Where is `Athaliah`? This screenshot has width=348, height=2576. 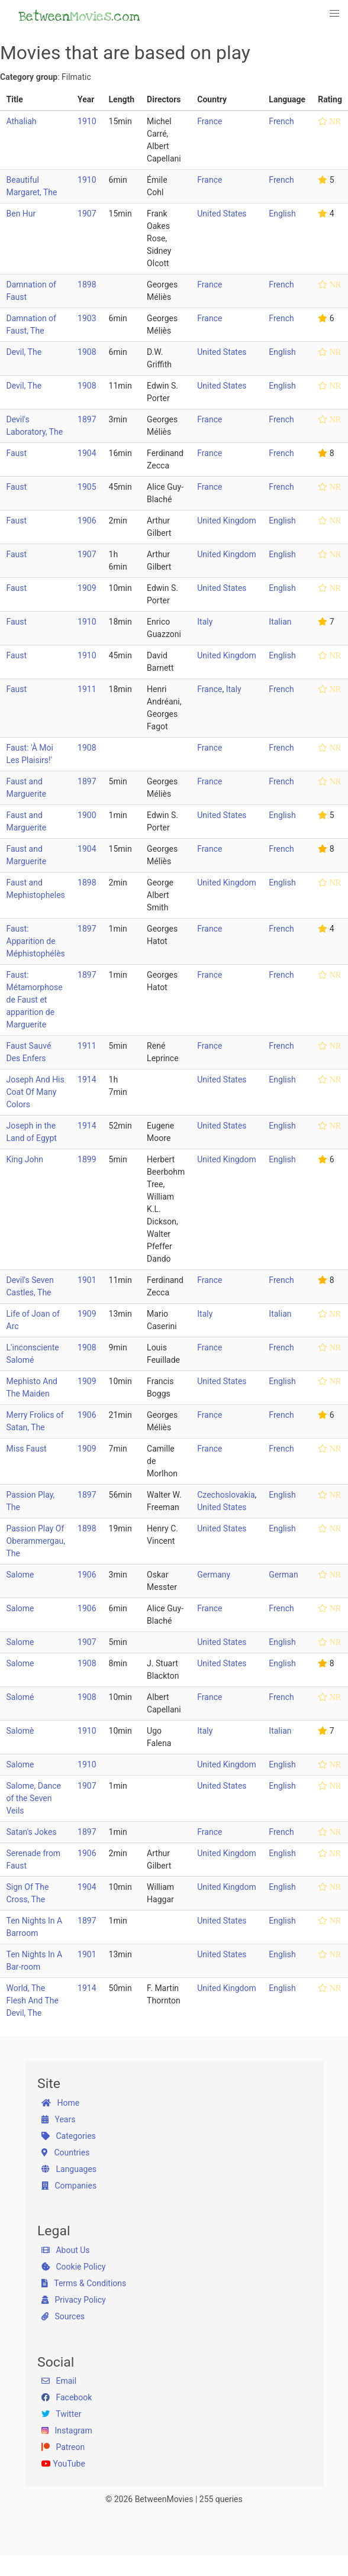 Athaliah is located at coordinates (22, 121).